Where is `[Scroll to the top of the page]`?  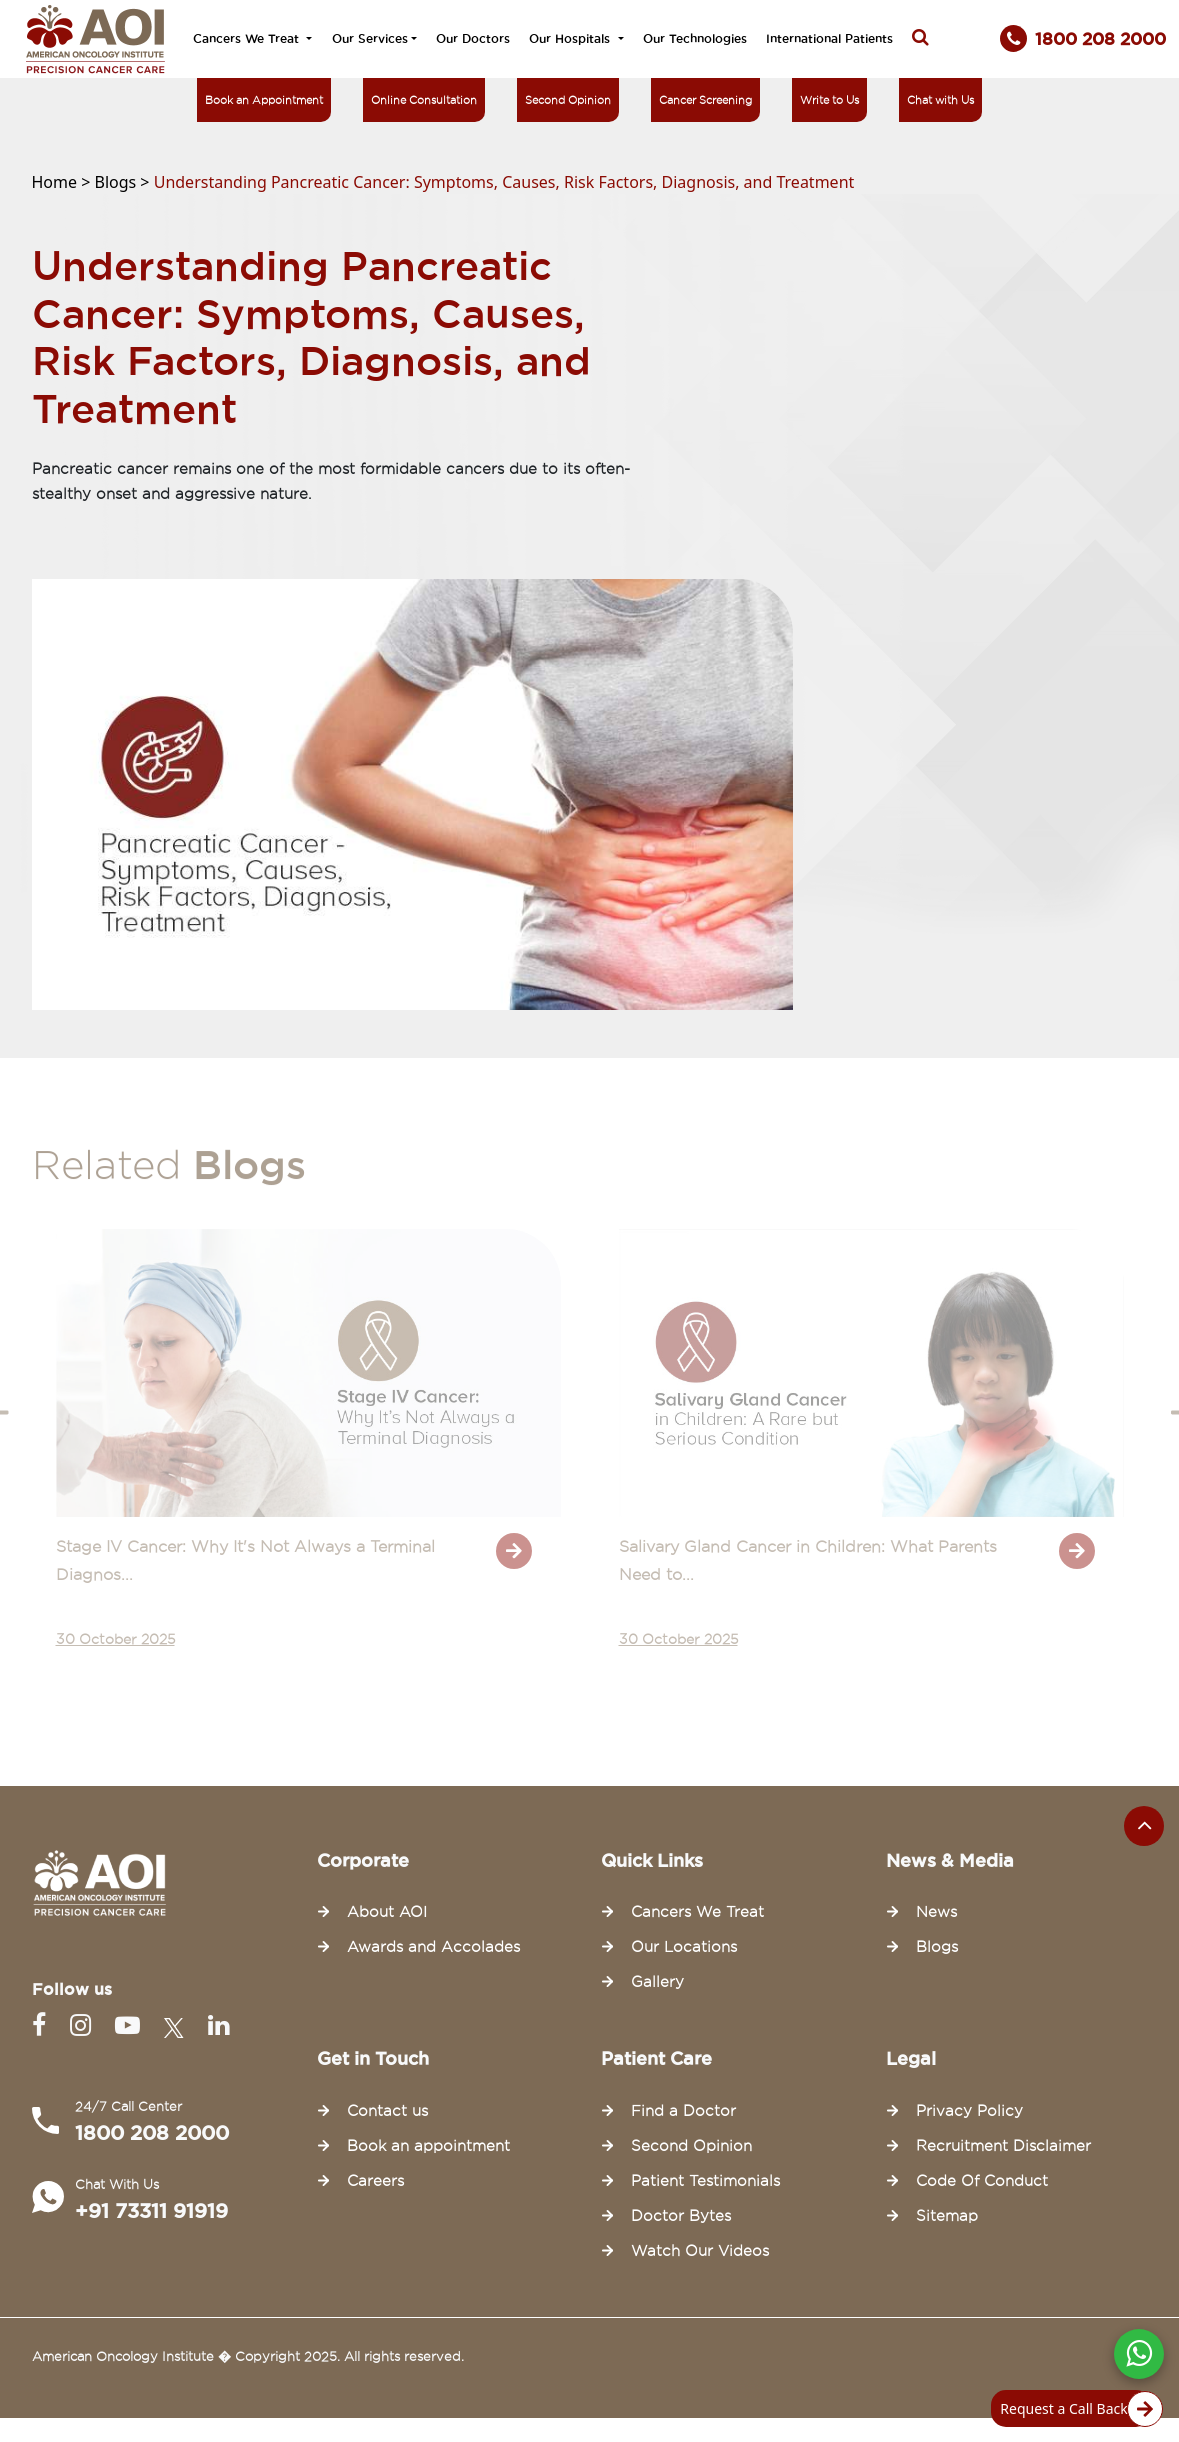 [Scroll to the top of the page] is located at coordinates (1144, 1826).